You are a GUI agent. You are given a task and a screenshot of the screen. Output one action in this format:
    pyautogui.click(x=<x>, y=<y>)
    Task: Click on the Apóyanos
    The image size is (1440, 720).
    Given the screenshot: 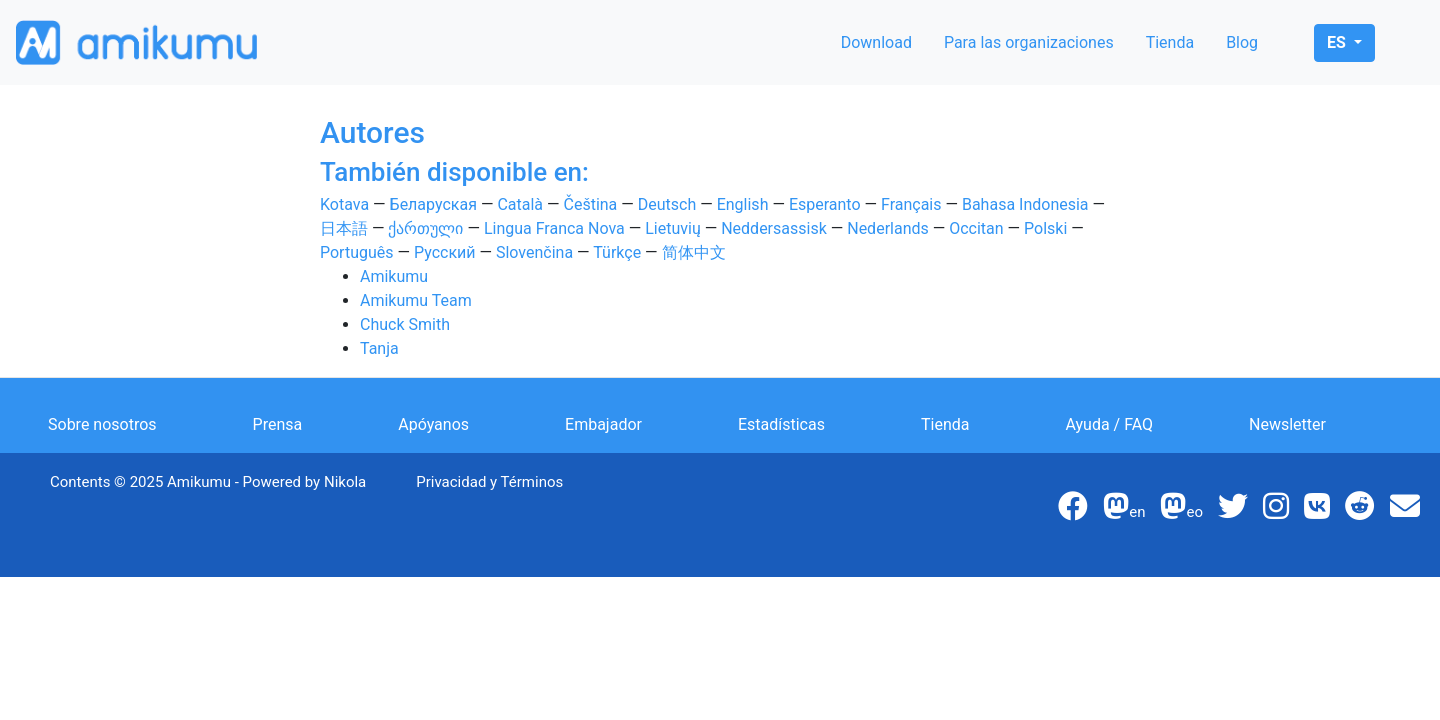 What is the action you would take?
    pyautogui.click(x=433, y=424)
    